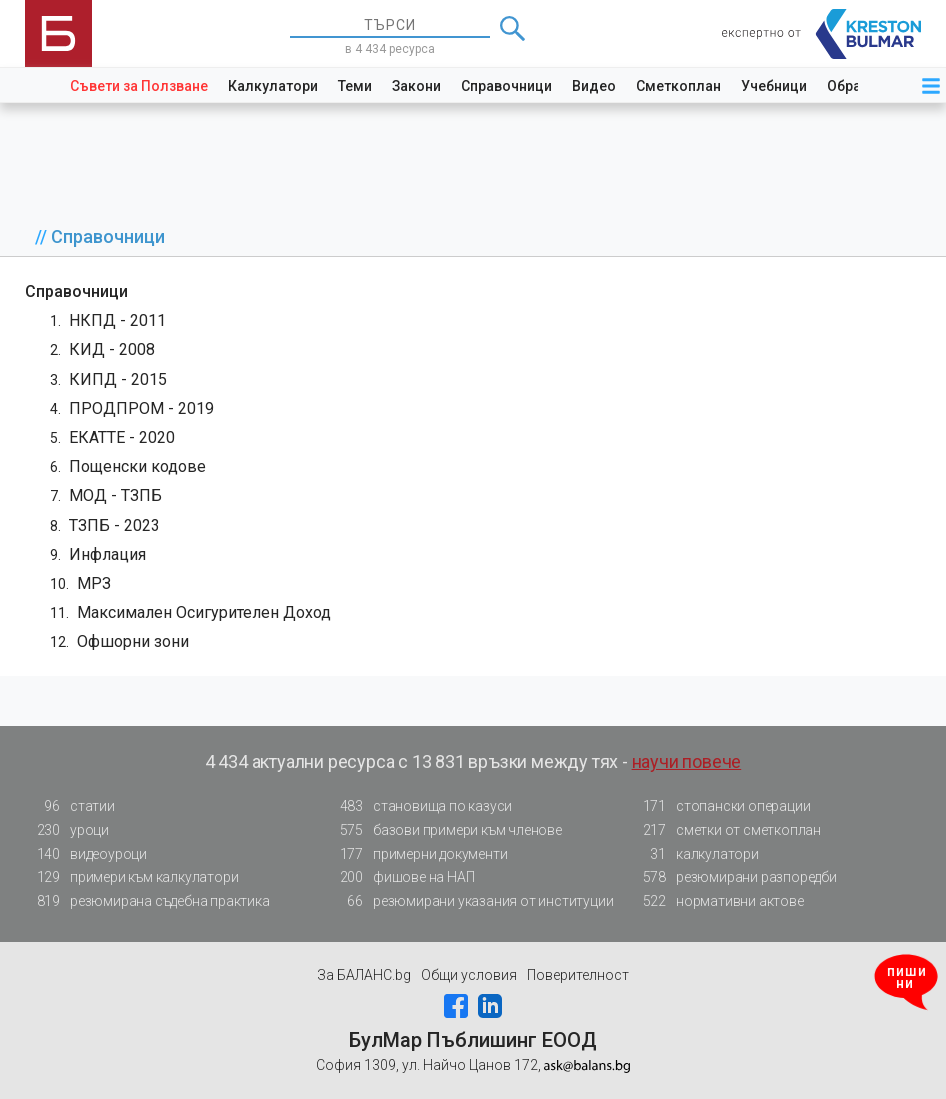  I want to click on Инфлация, so click(107, 554).